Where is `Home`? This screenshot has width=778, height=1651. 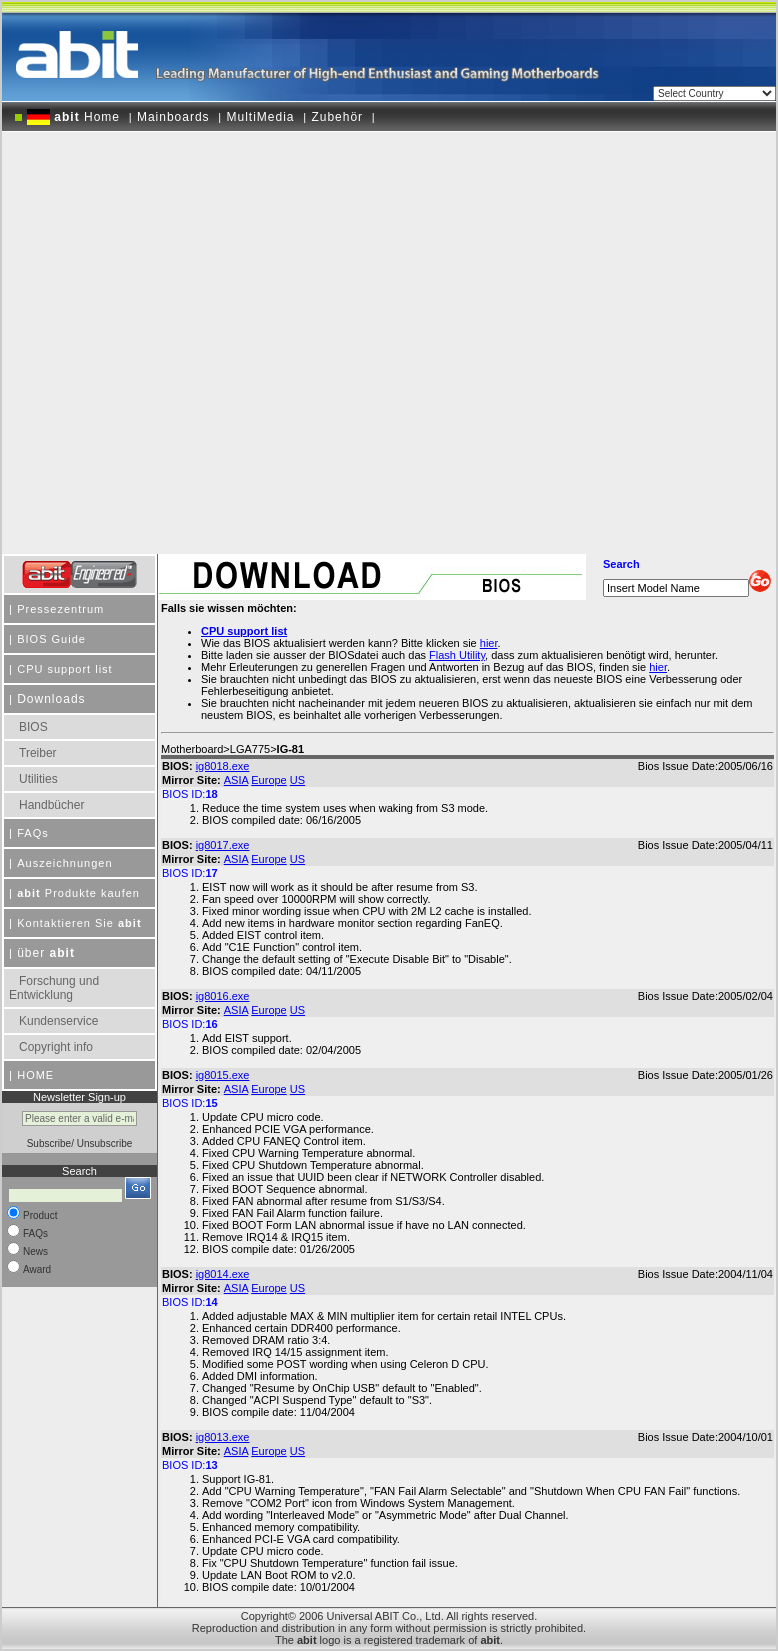 Home is located at coordinates (73, 117).